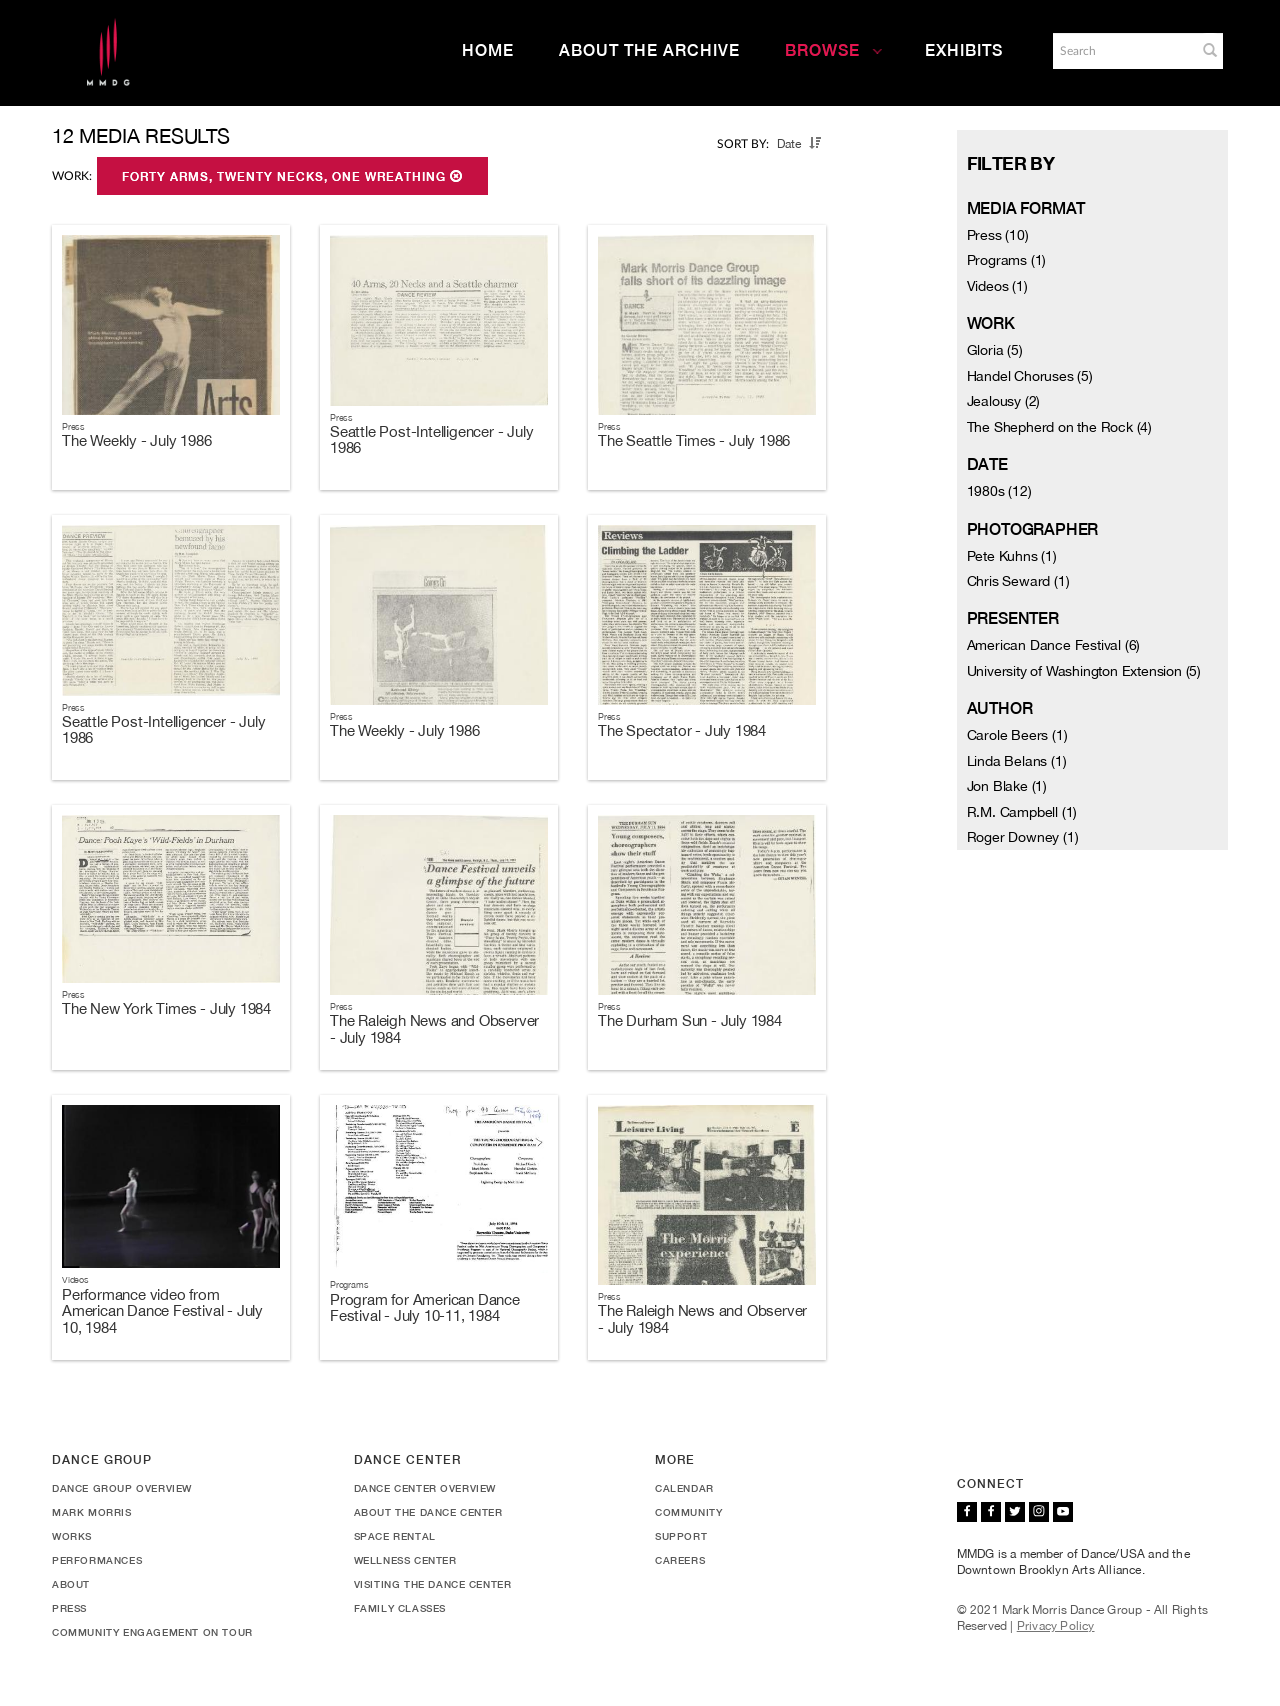 This screenshot has width=1280, height=1706. I want to click on Support, so click(681, 1536).